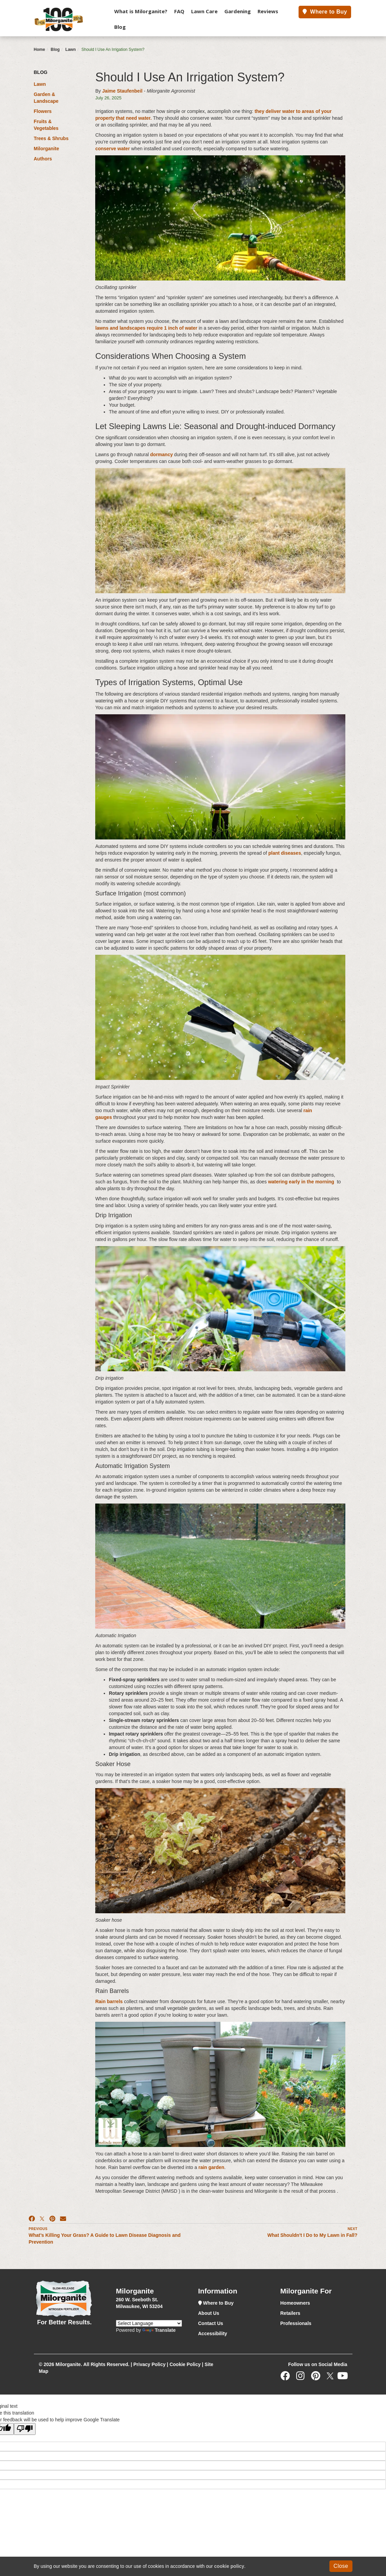 The width and height of the screenshot is (386, 2576). Describe the element at coordinates (312, 2235) in the screenshot. I see `What Shouldn't I Do to My Lawn in Fall?` at that location.